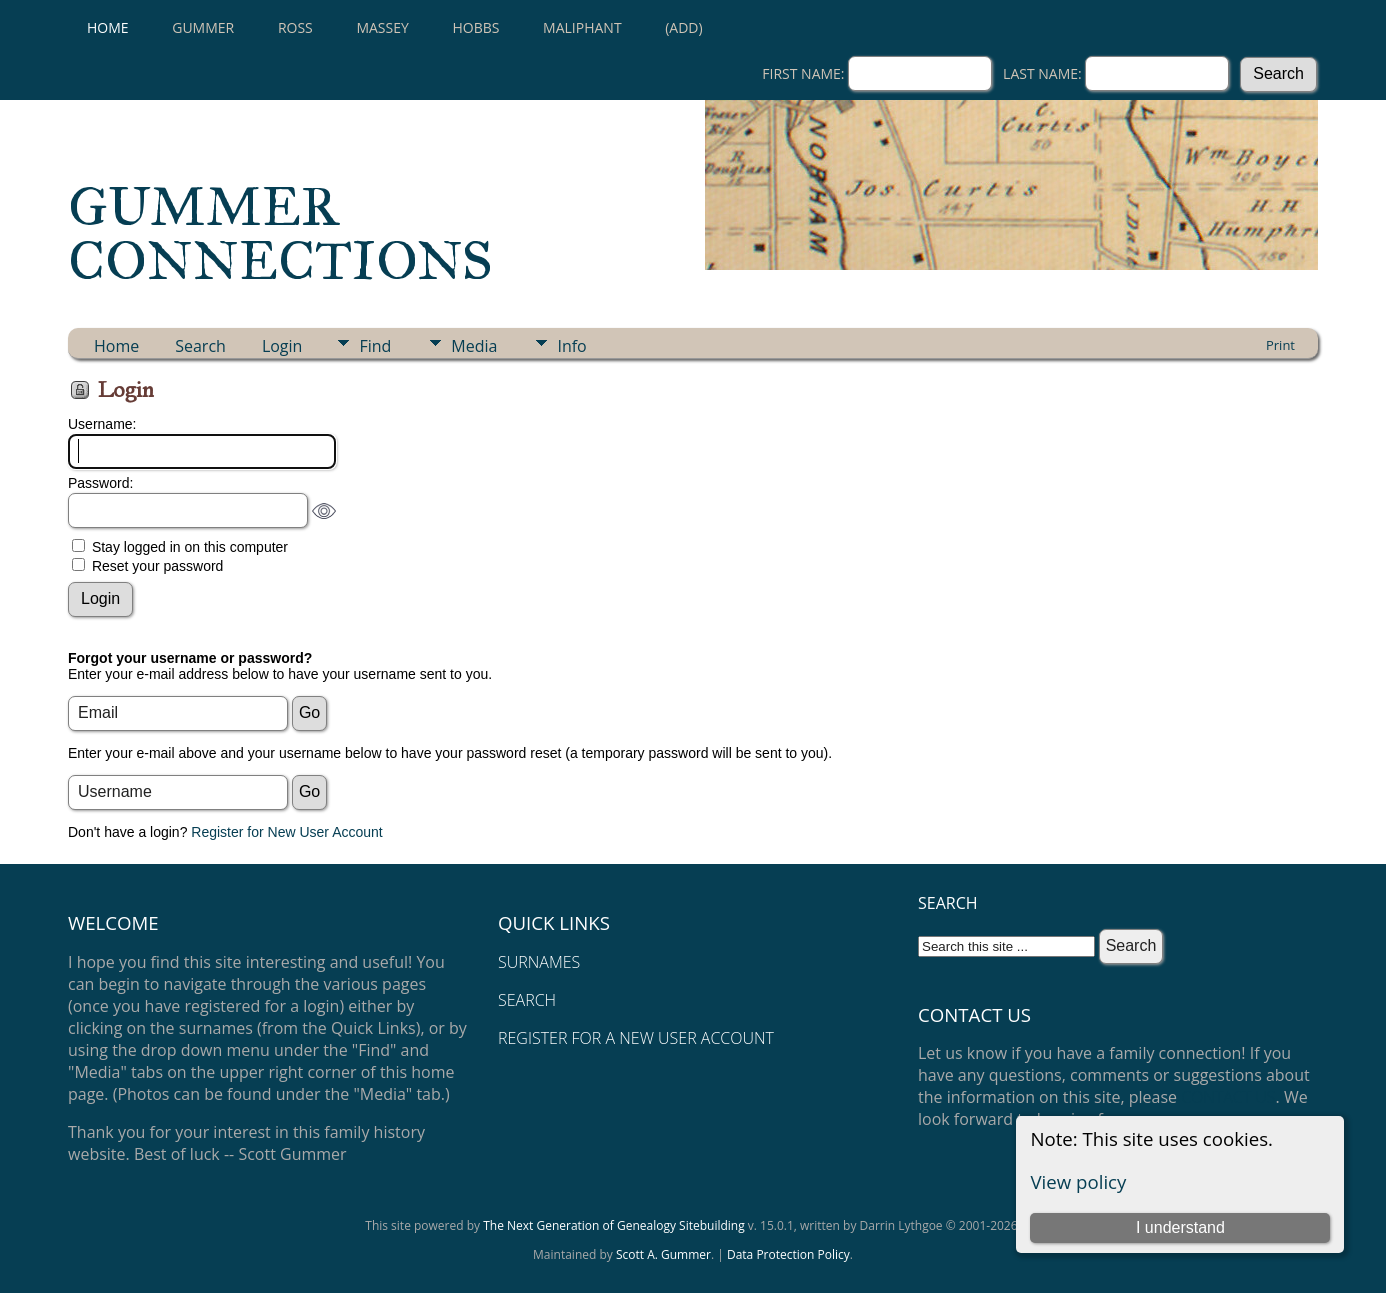  Describe the element at coordinates (571, 346) in the screenshot. I see `Info` at that location.